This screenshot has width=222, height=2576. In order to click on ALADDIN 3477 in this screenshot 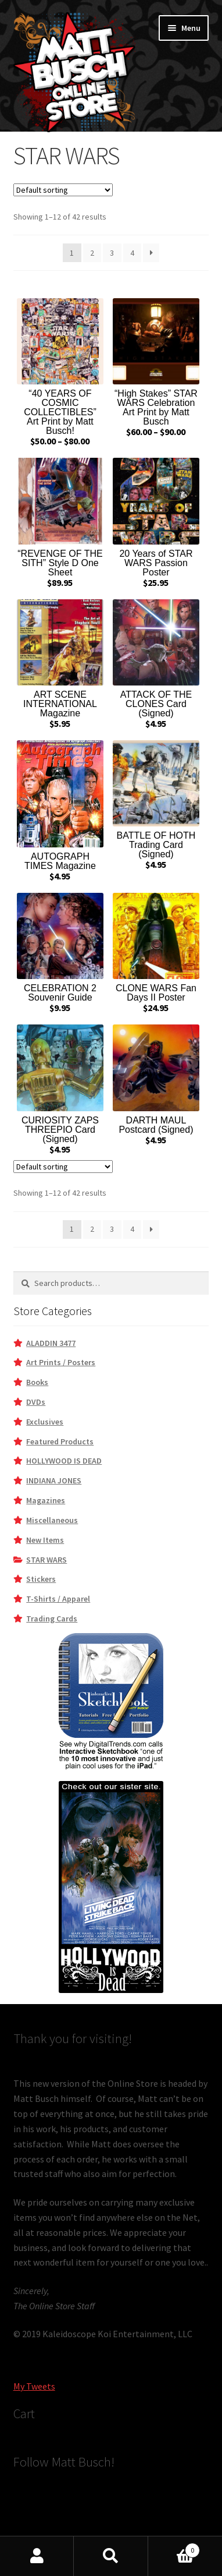, I will do `click(51, 1343)`.